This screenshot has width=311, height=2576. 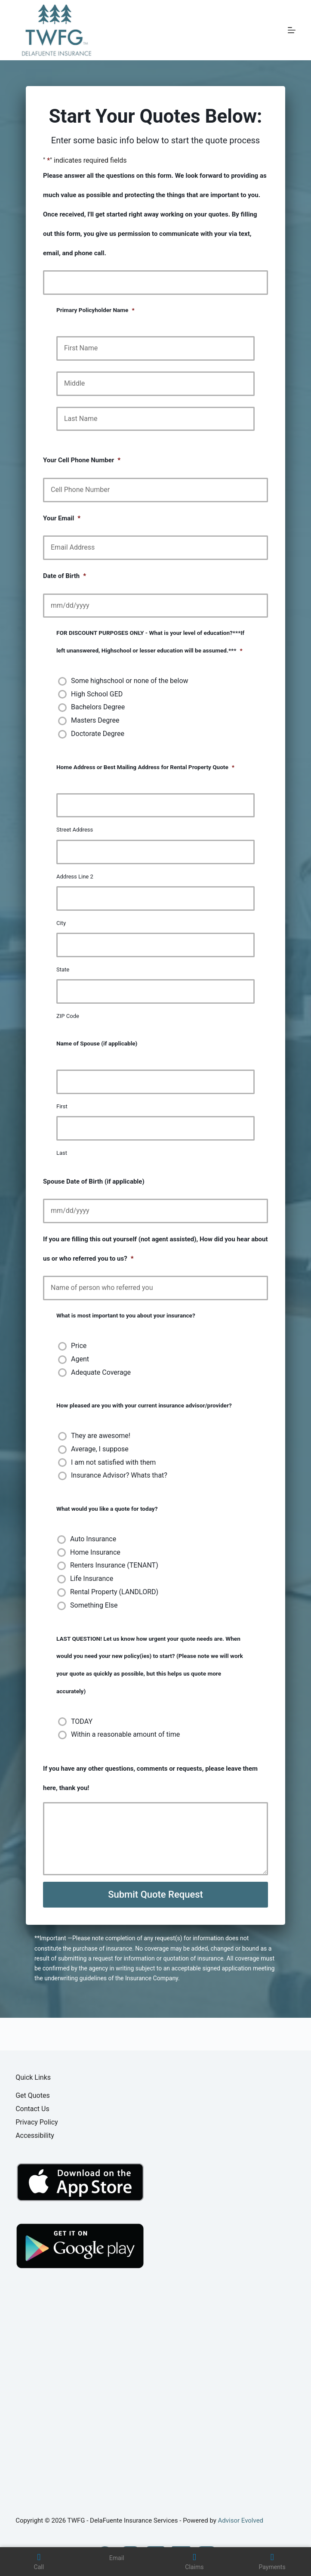 What do you see at coordinates (74, 829) in the screenshot?
I see `Street Address` at bounding box center [74, 829].